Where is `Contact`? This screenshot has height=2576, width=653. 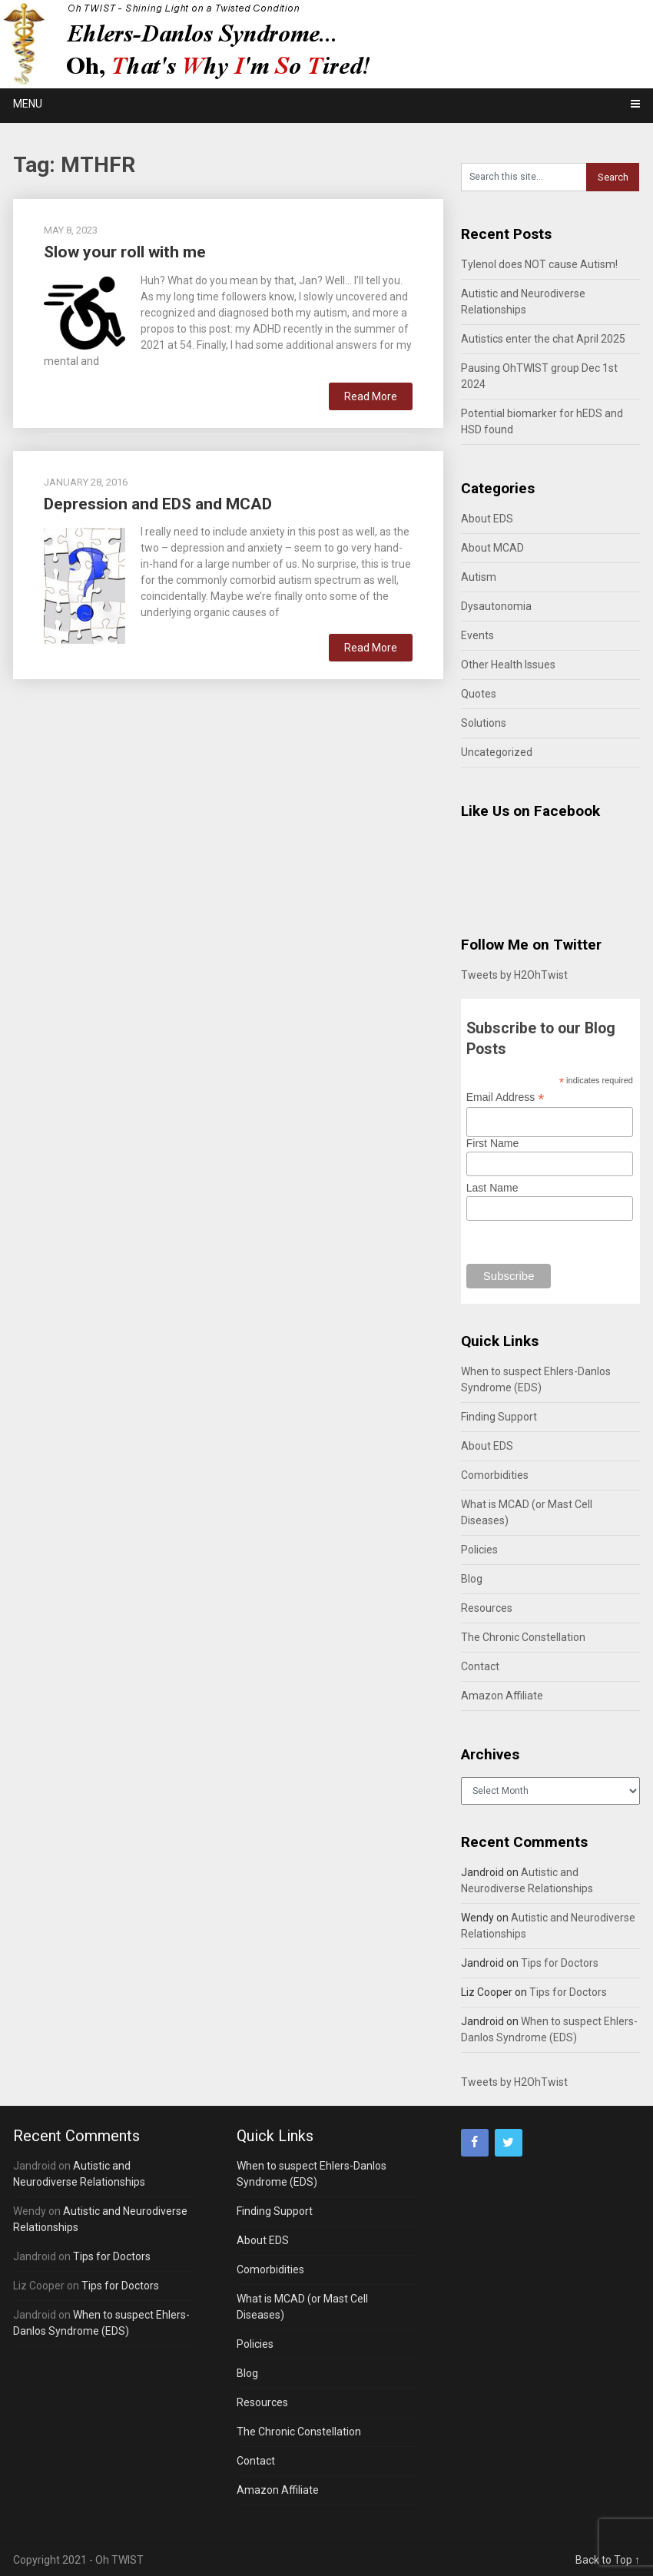 Contact is located at coordinates (480, 1666).